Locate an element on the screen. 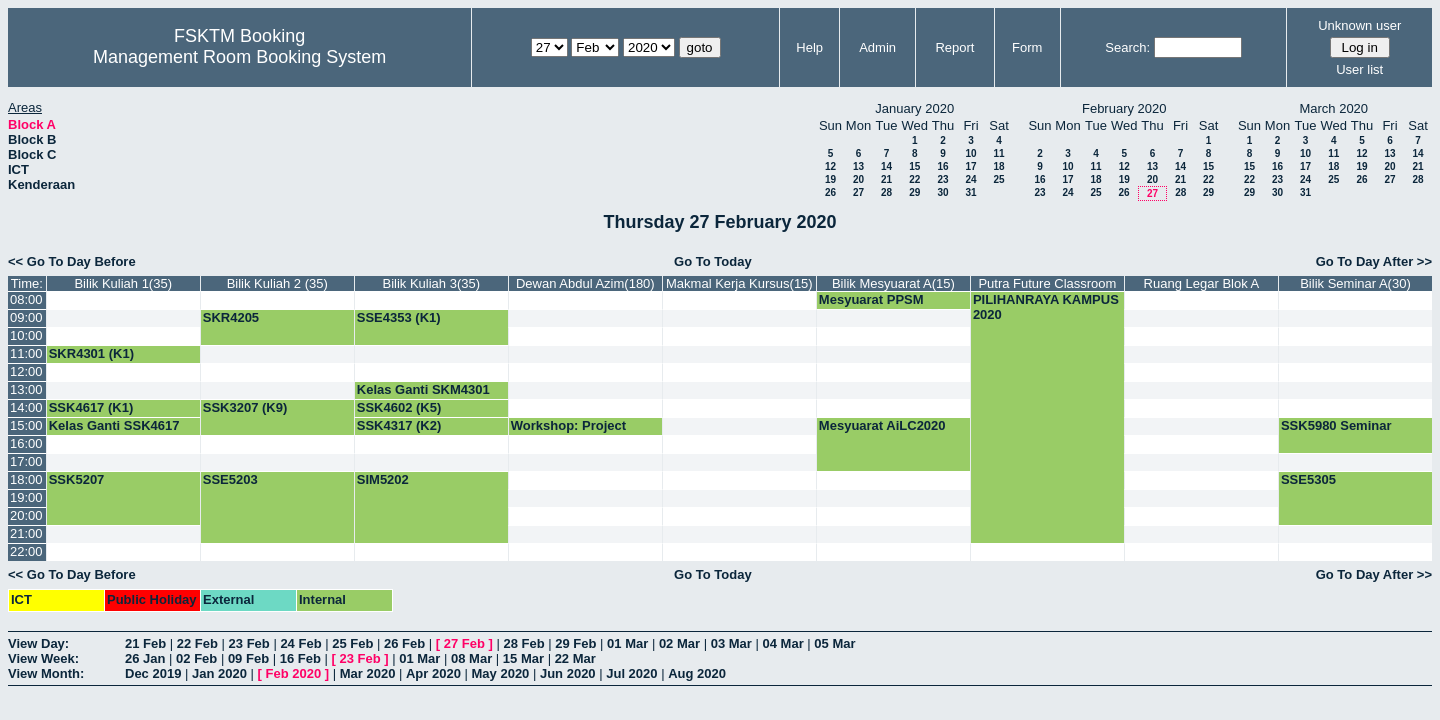 The width and height of the screenshot is (1440, 720). Aug 2020 is located at coordinates (697, 673).